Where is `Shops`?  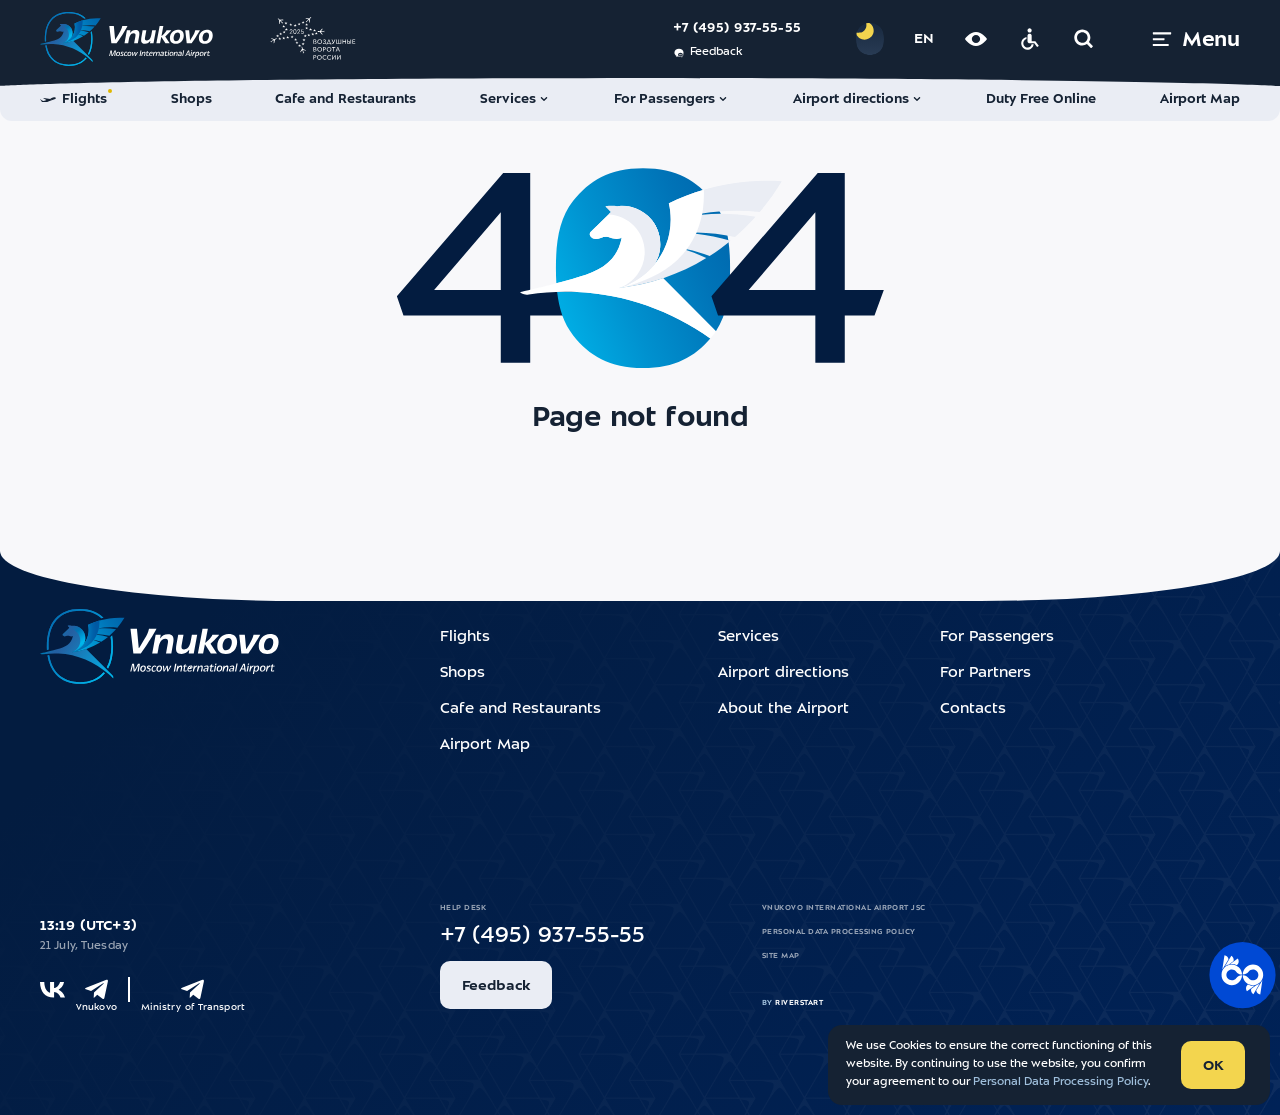
Shops is located at coordinates (462, 673).